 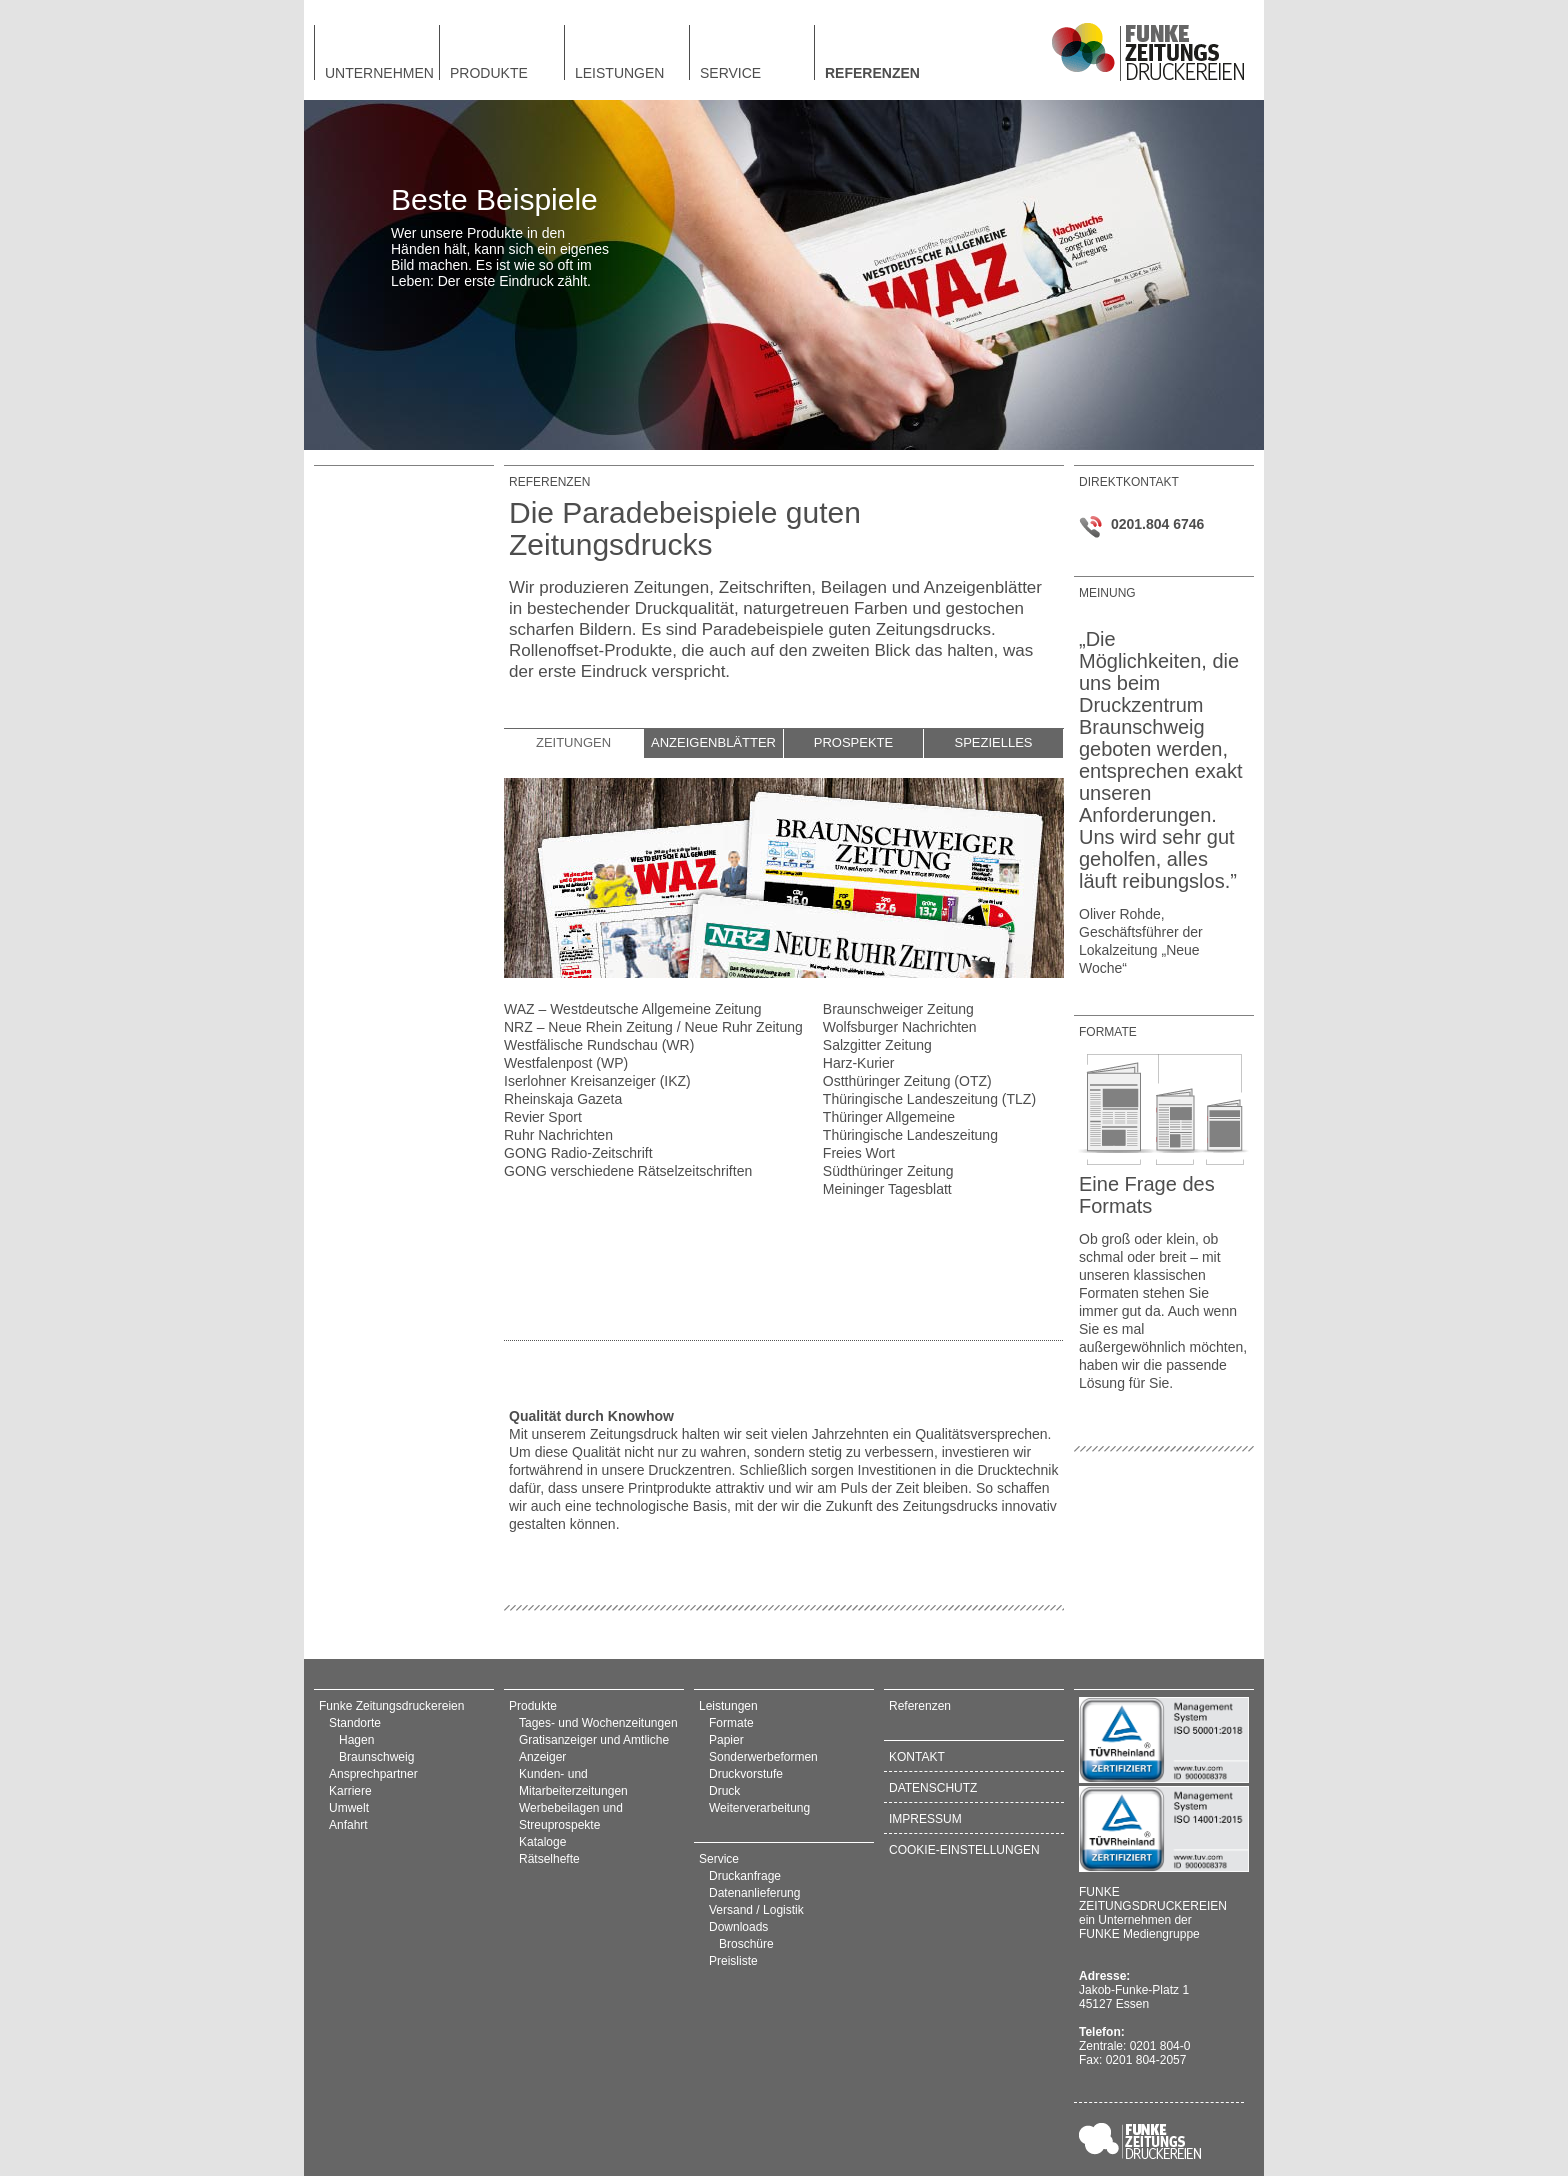 I want to click on Leistungen, so click(x=619, y=72).